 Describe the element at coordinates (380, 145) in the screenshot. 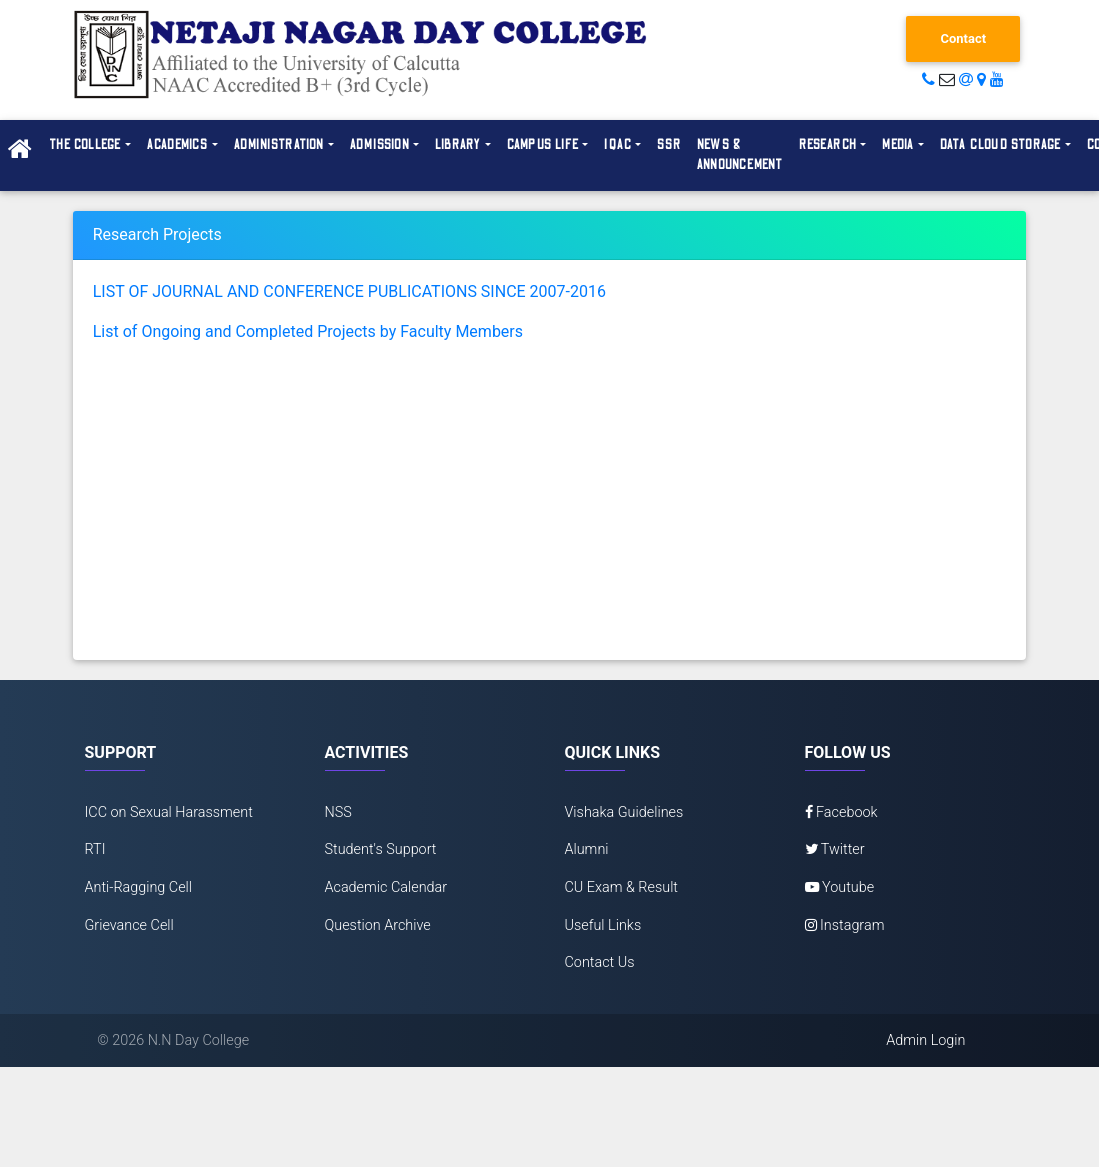

I see `Admission [button]` at that location.